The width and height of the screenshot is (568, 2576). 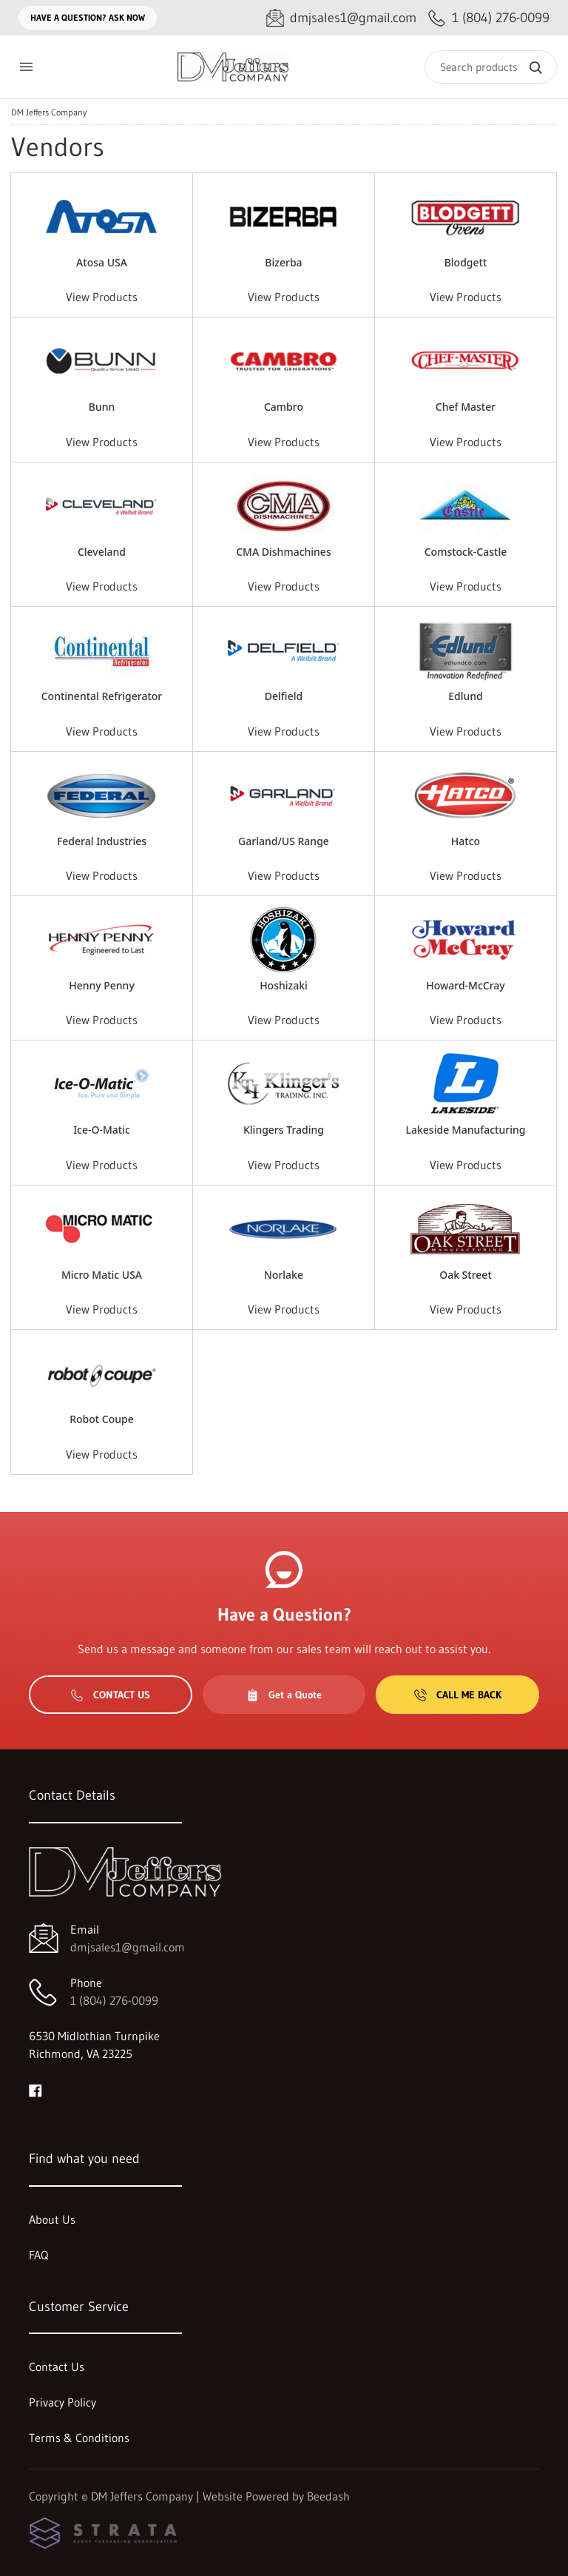 I want to click on Norlake, so click(x=283, y=1275).